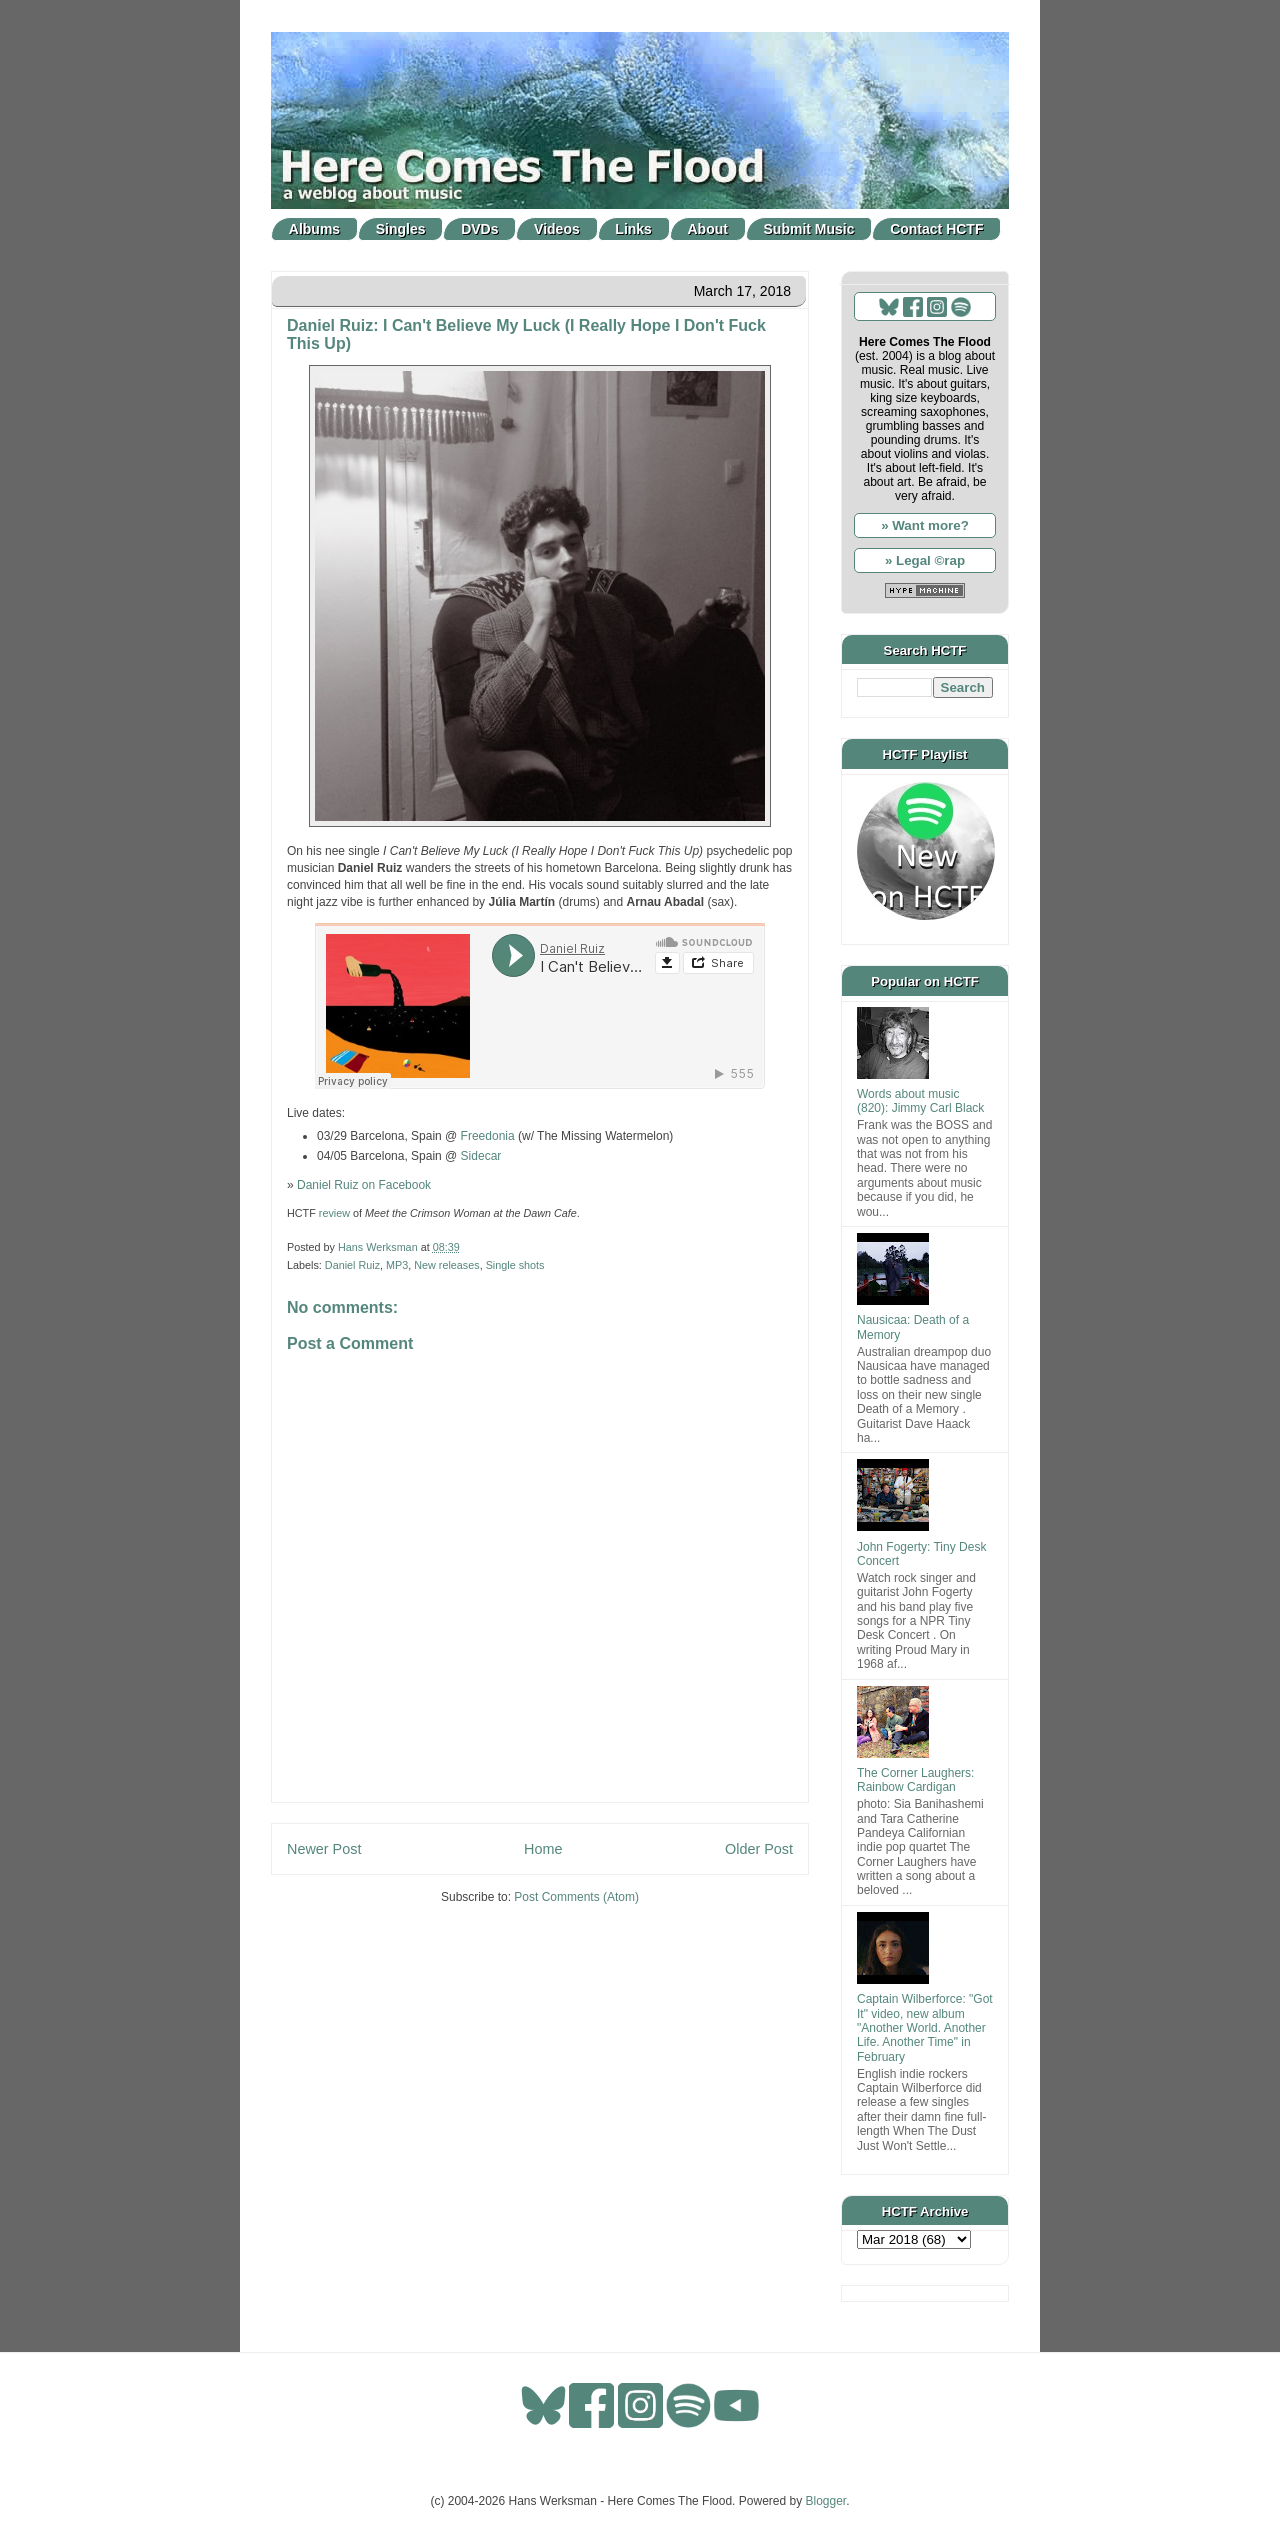 This screenshot has width=1280, height=2540. I want to click on Sidecar, so click(481, 1156).